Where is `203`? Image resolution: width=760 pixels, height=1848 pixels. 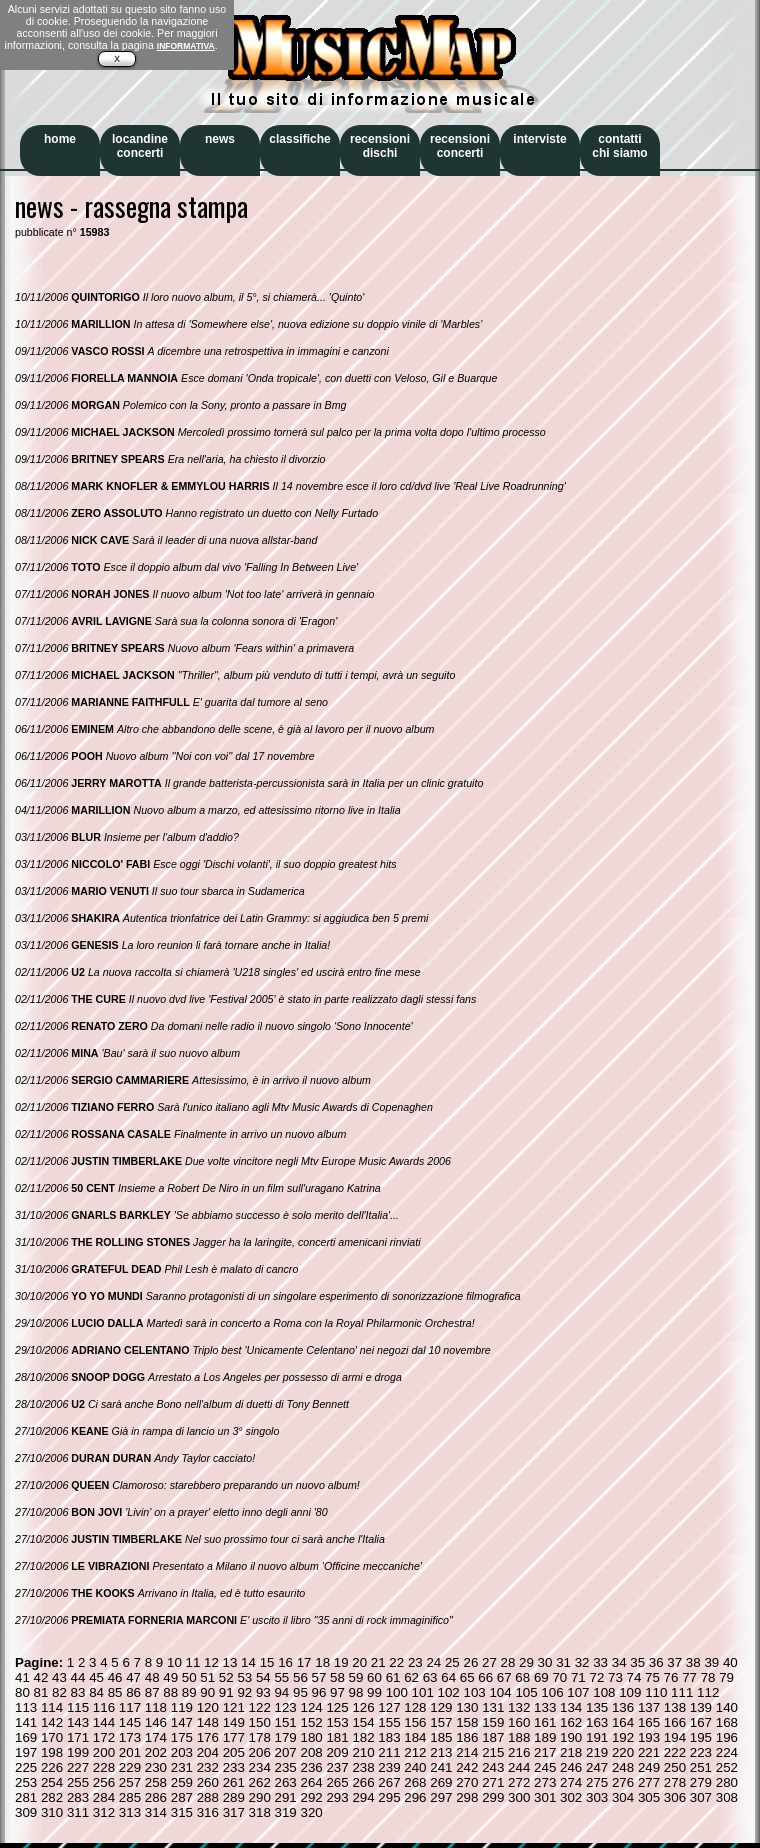 203 is located at coordinates (182, 1752).